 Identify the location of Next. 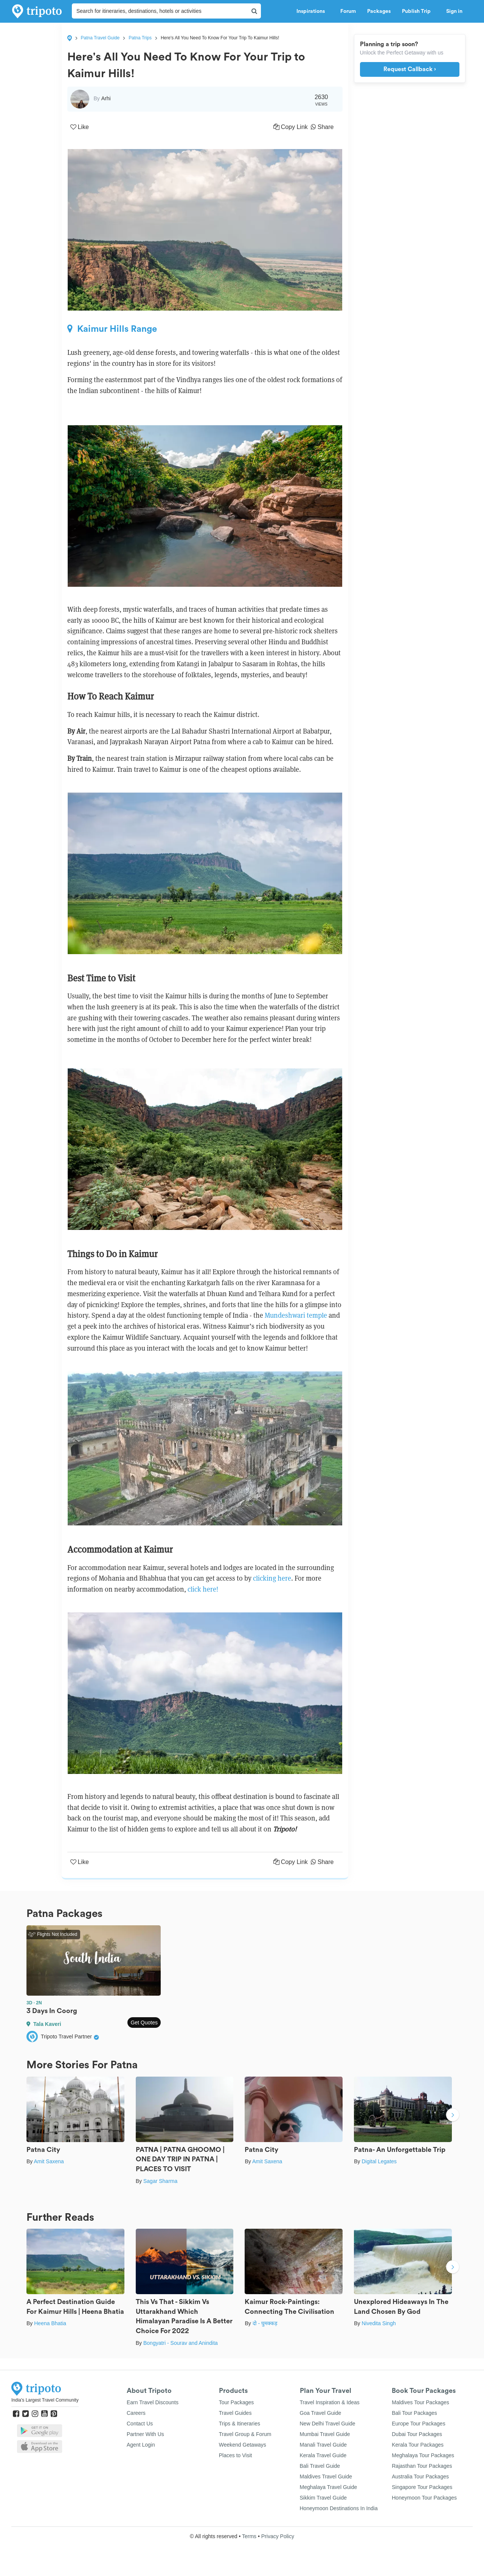
(452, 2115).